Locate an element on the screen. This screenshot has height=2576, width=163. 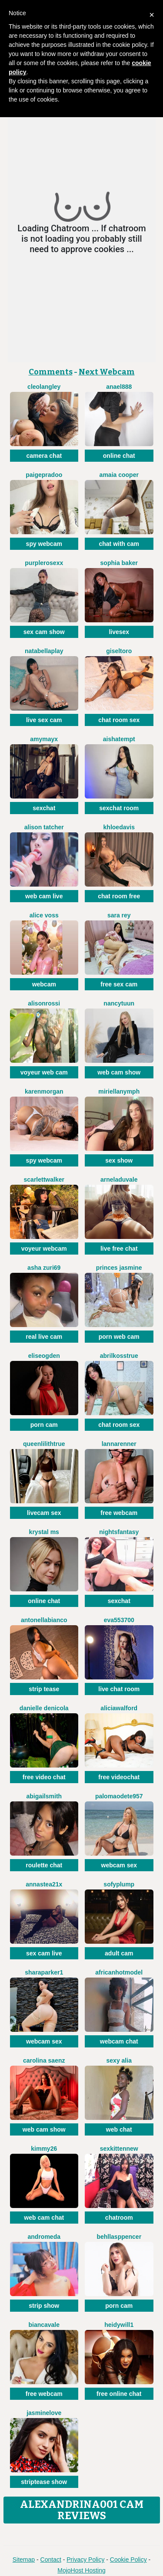
free videochat is located at coordinates (119, 1777).